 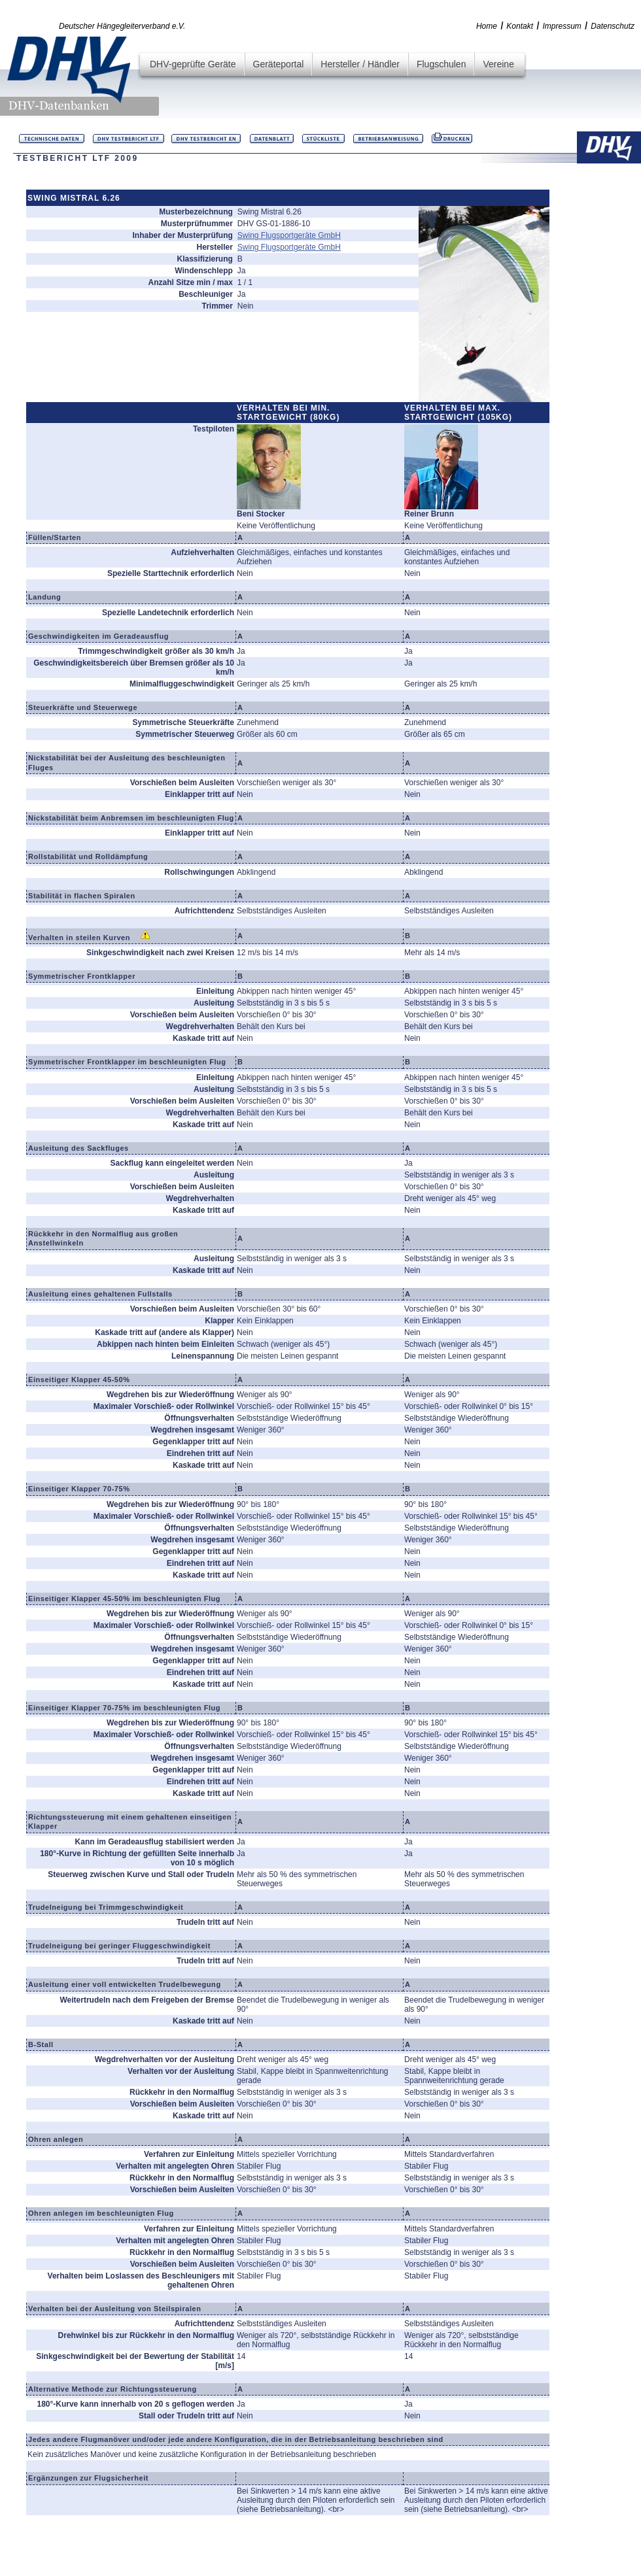 I want to click on Kontakt, so click(x=519, y=26).